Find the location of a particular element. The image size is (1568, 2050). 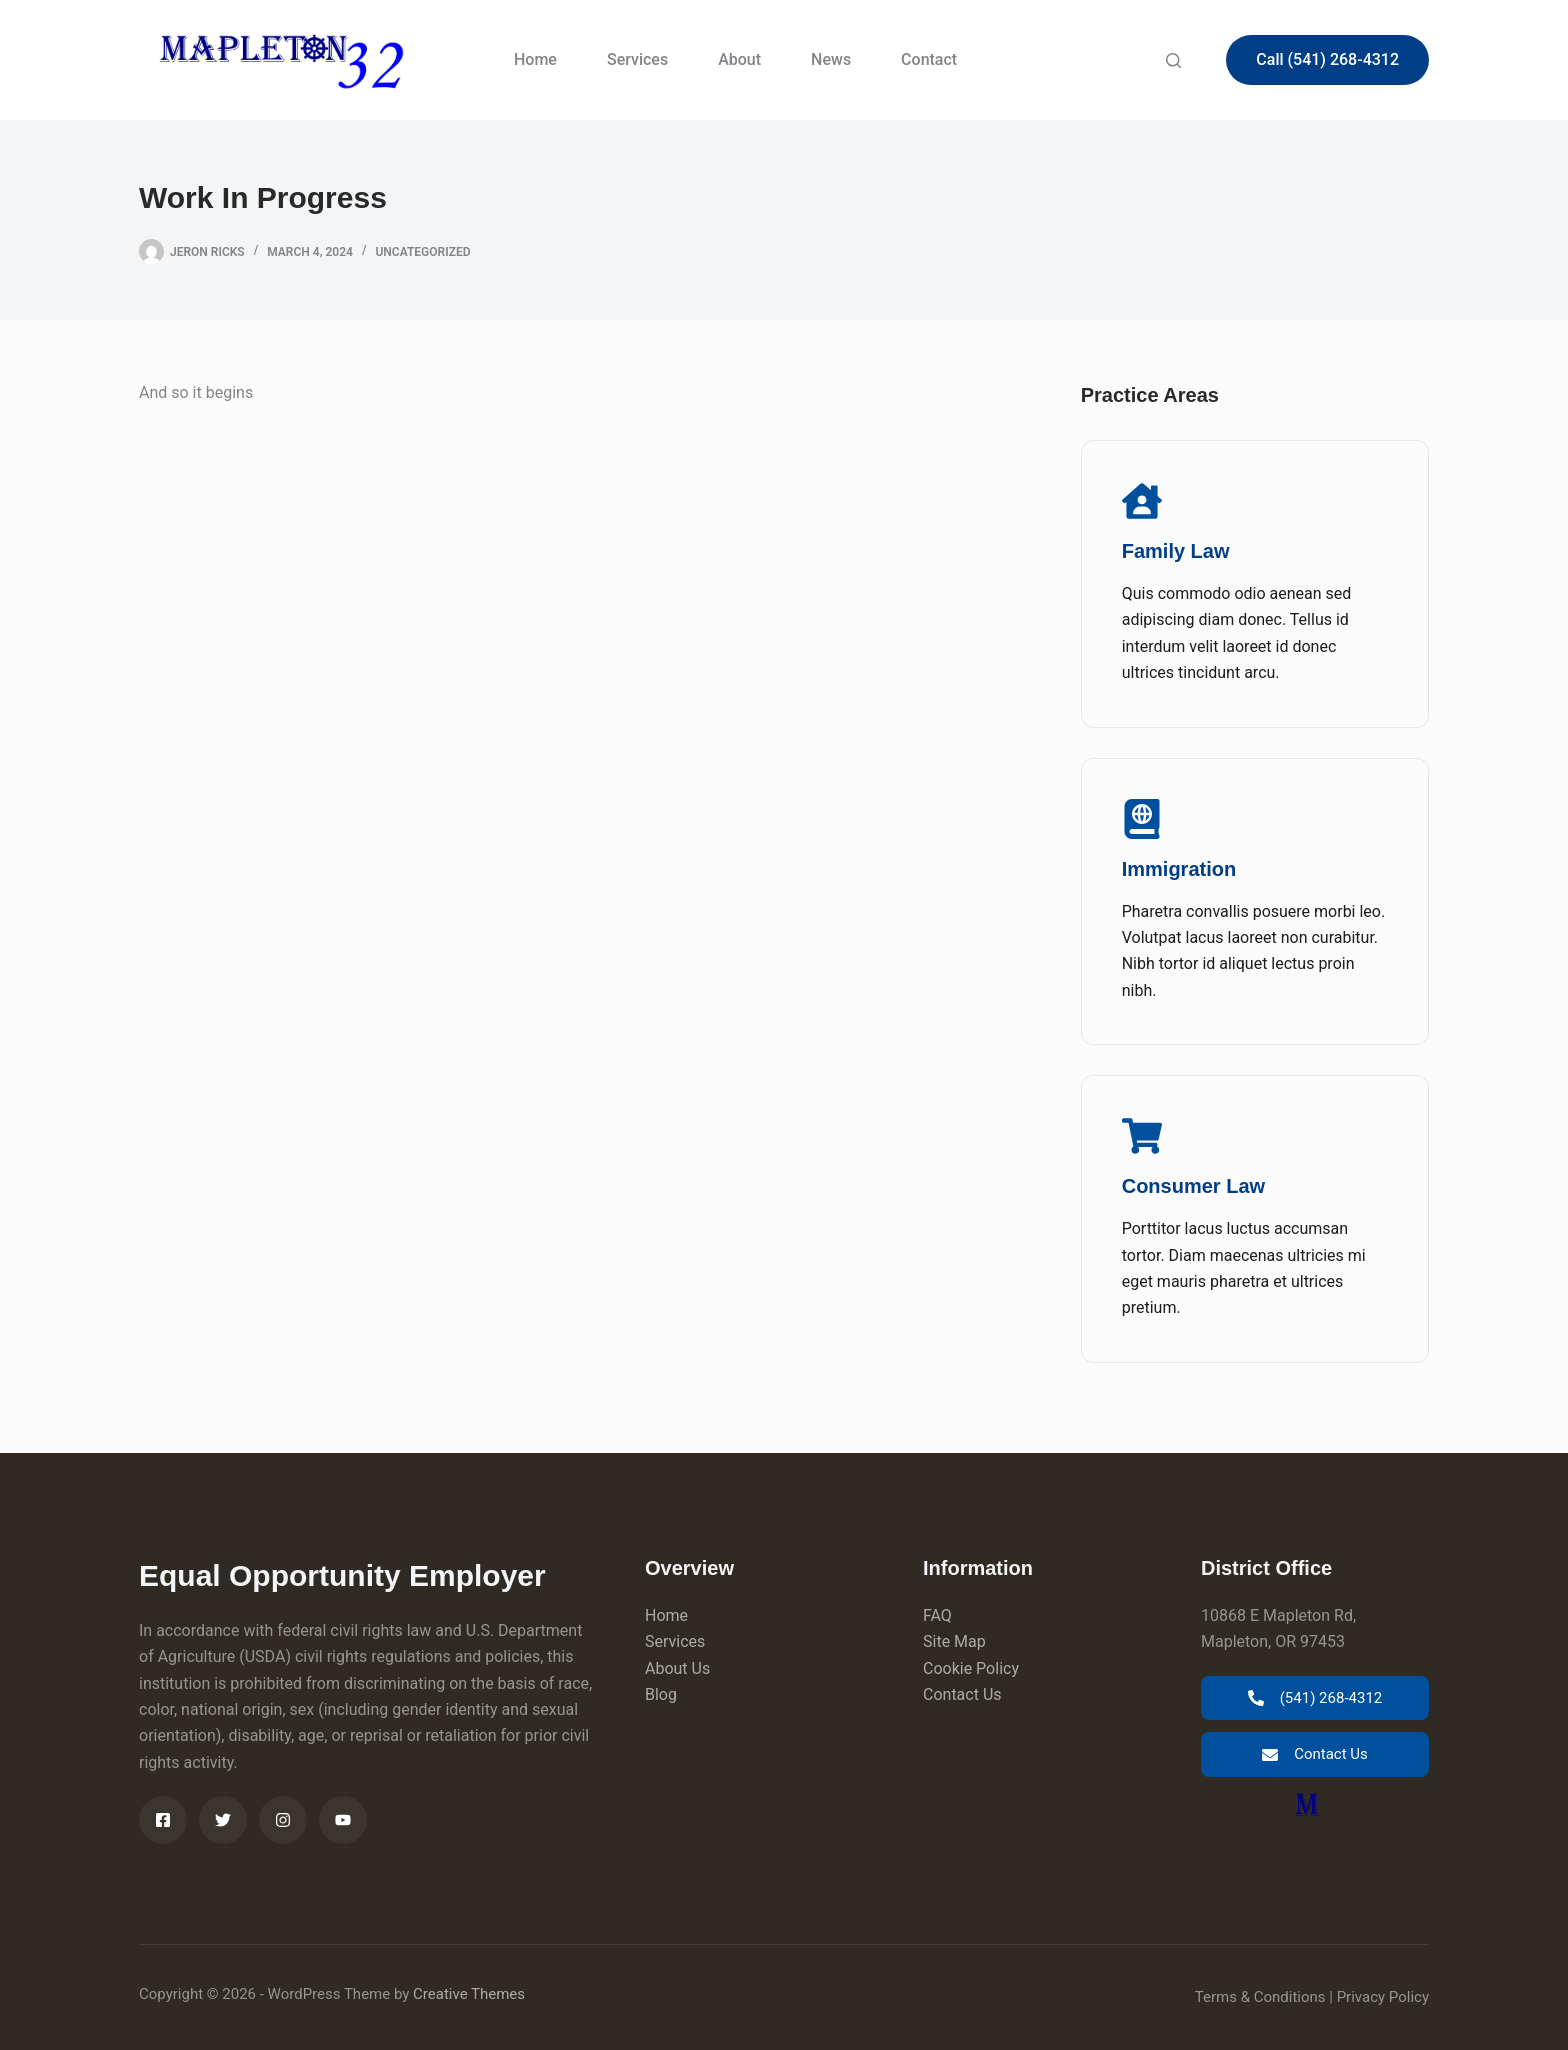

About Us is located at coordinates (677, 1668).